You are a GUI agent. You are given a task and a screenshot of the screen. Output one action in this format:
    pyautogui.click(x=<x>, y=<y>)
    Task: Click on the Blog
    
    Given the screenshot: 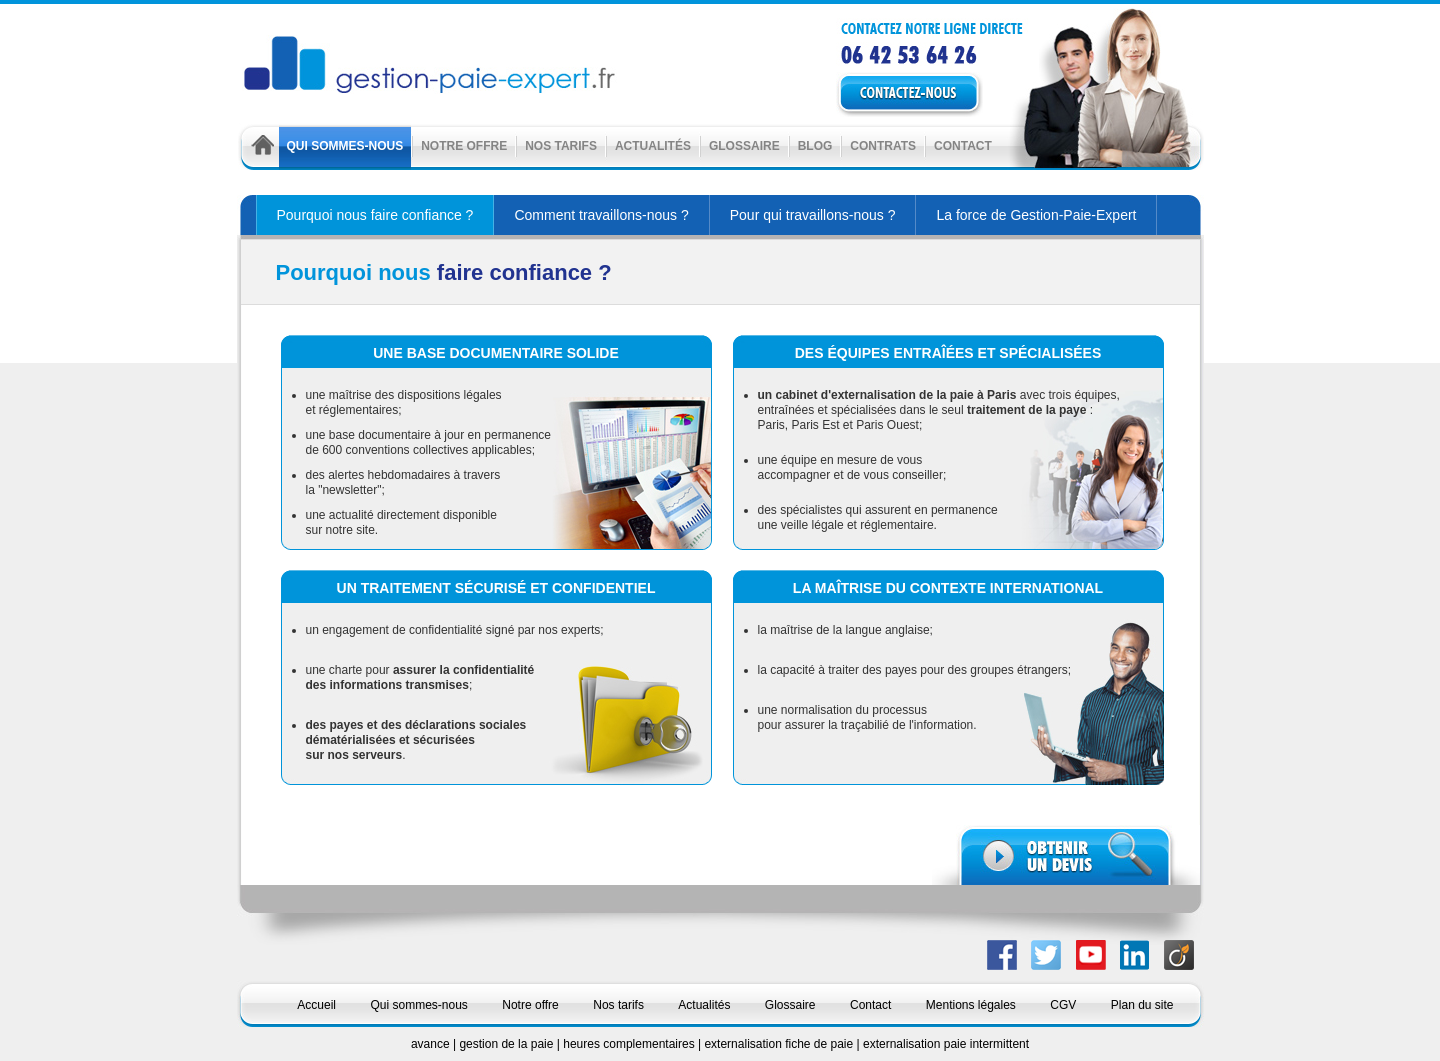 What is the action you would take?
    pyautogui.click(x=815, y=146)
    